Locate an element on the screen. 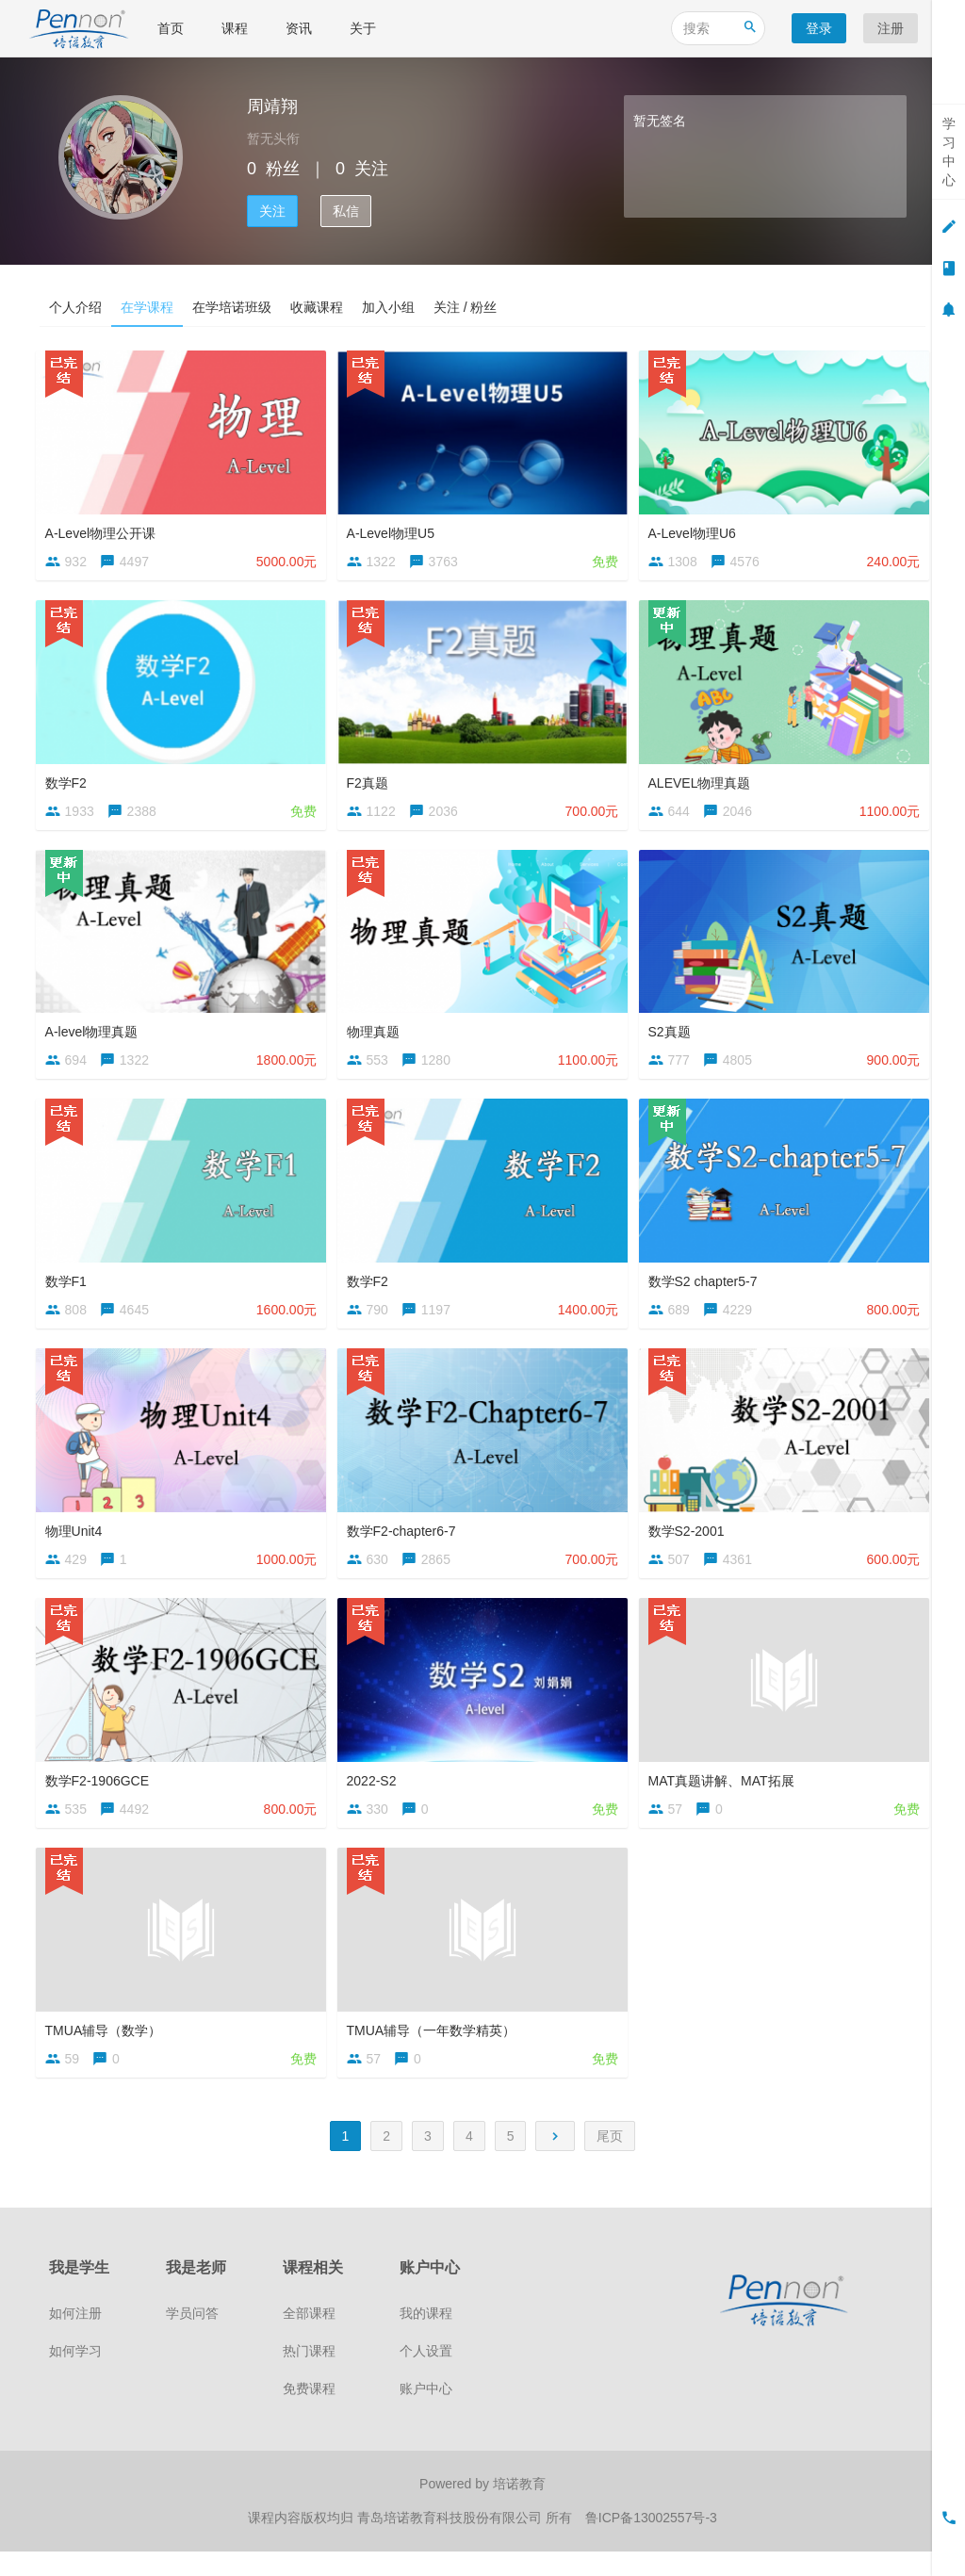 This screenshot has width=965, height=2576. 数学S2 chapter5-7 is located at coordinates (706, 1288).